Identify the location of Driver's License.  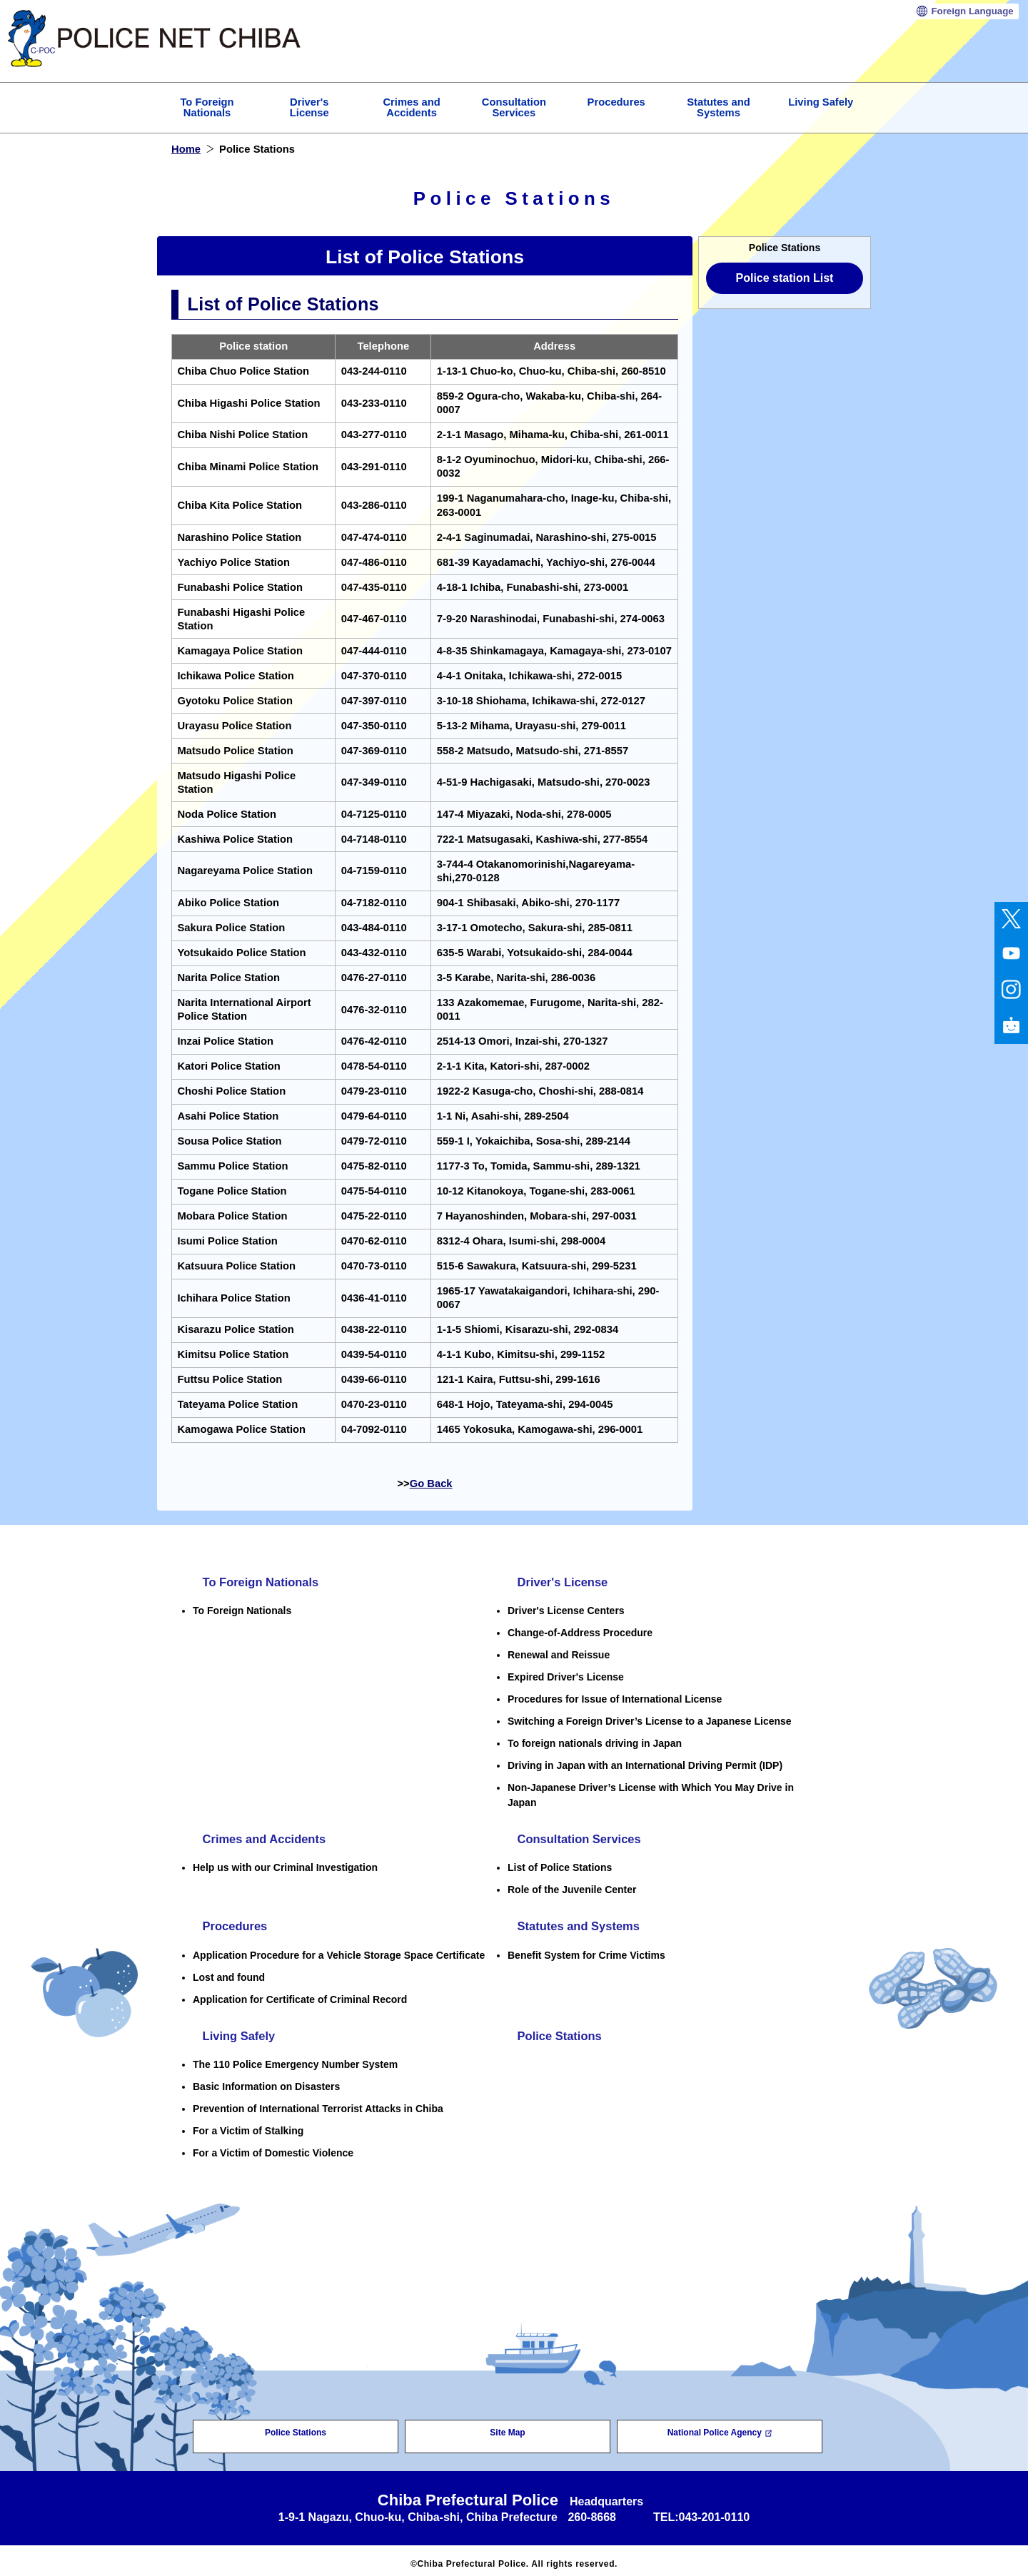
(557, 1581).